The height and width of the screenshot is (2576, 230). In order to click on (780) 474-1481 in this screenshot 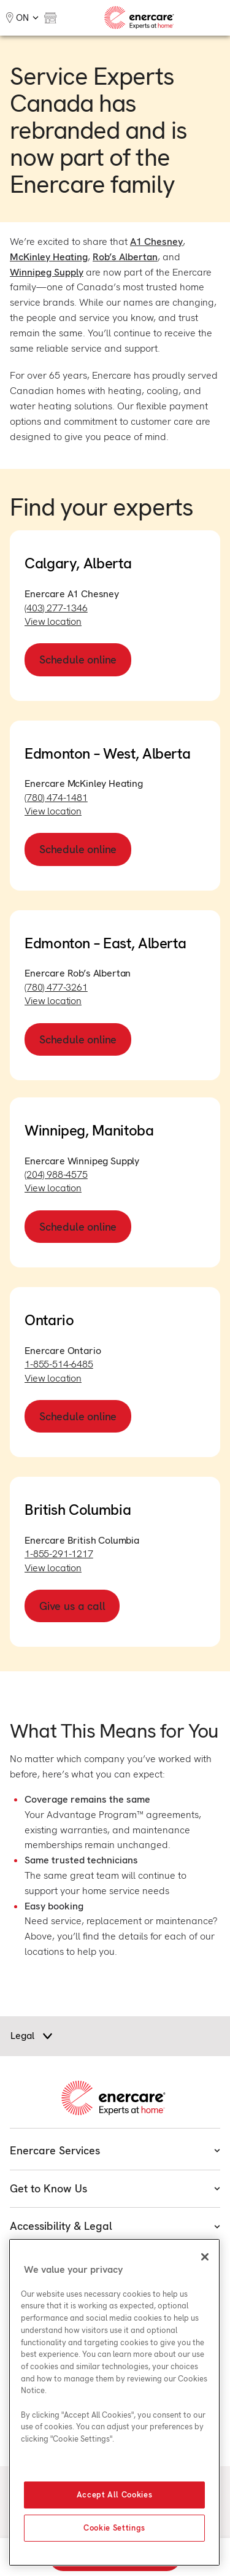, I will do `click(56, 797)`.